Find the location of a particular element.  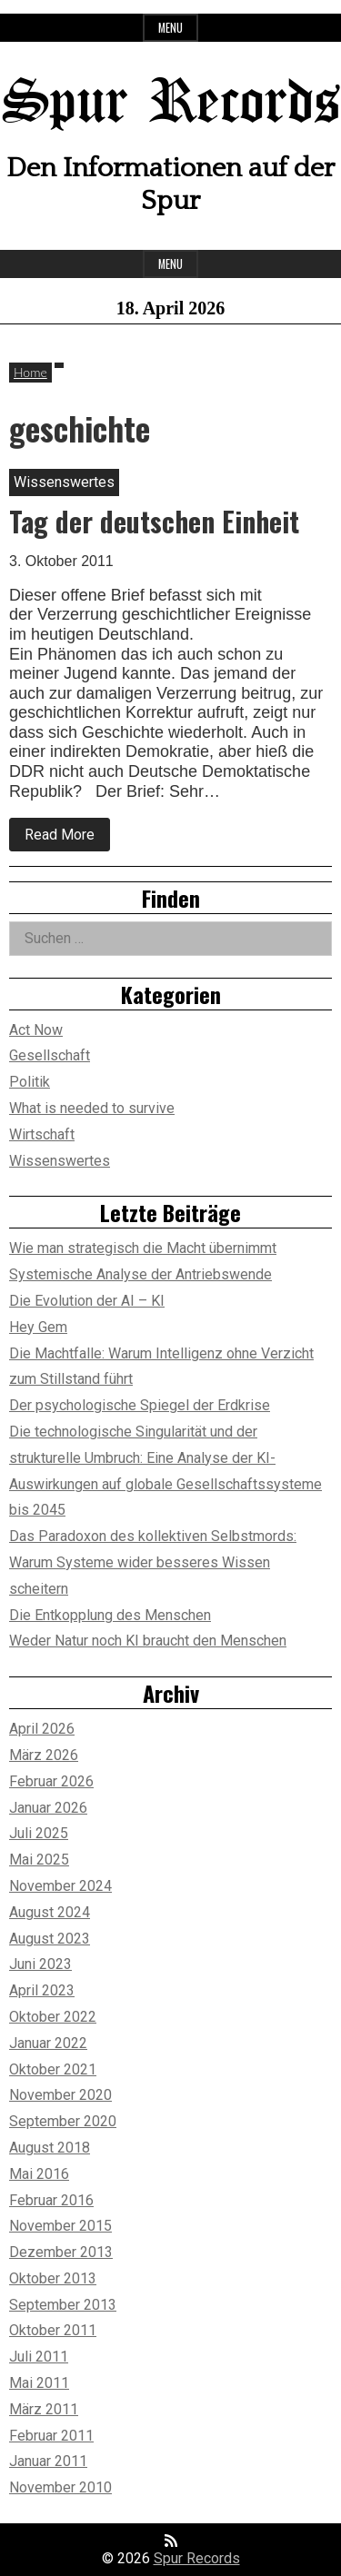

Juni 2023 is located at coordinates (40, 1964).